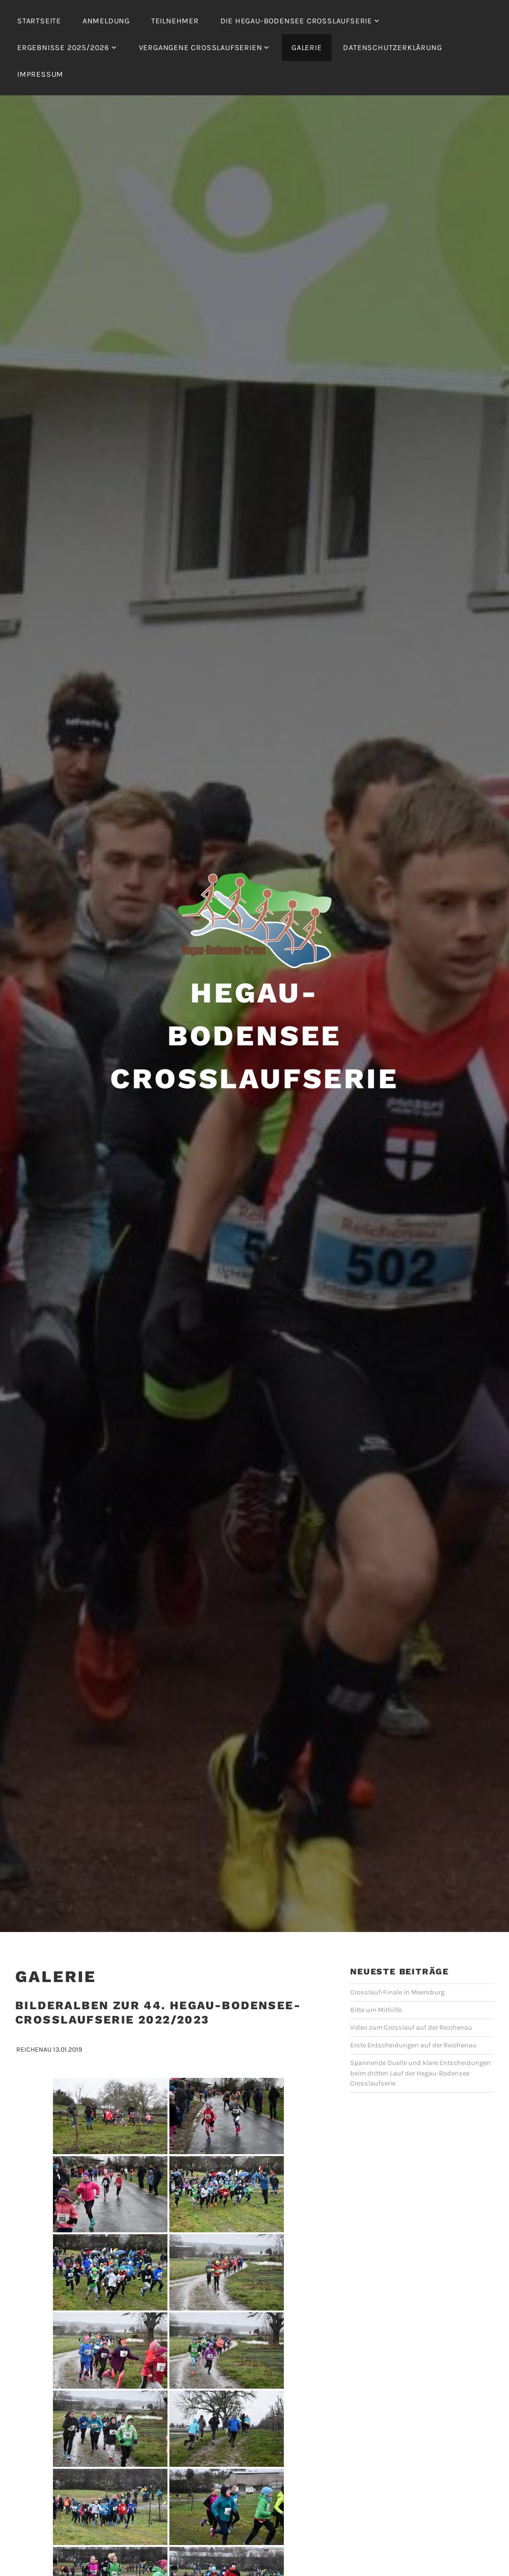 The image size is (509, 2576). I want to click on Hegau-Bodensee Crosslaufserie, so click(254, 1035).